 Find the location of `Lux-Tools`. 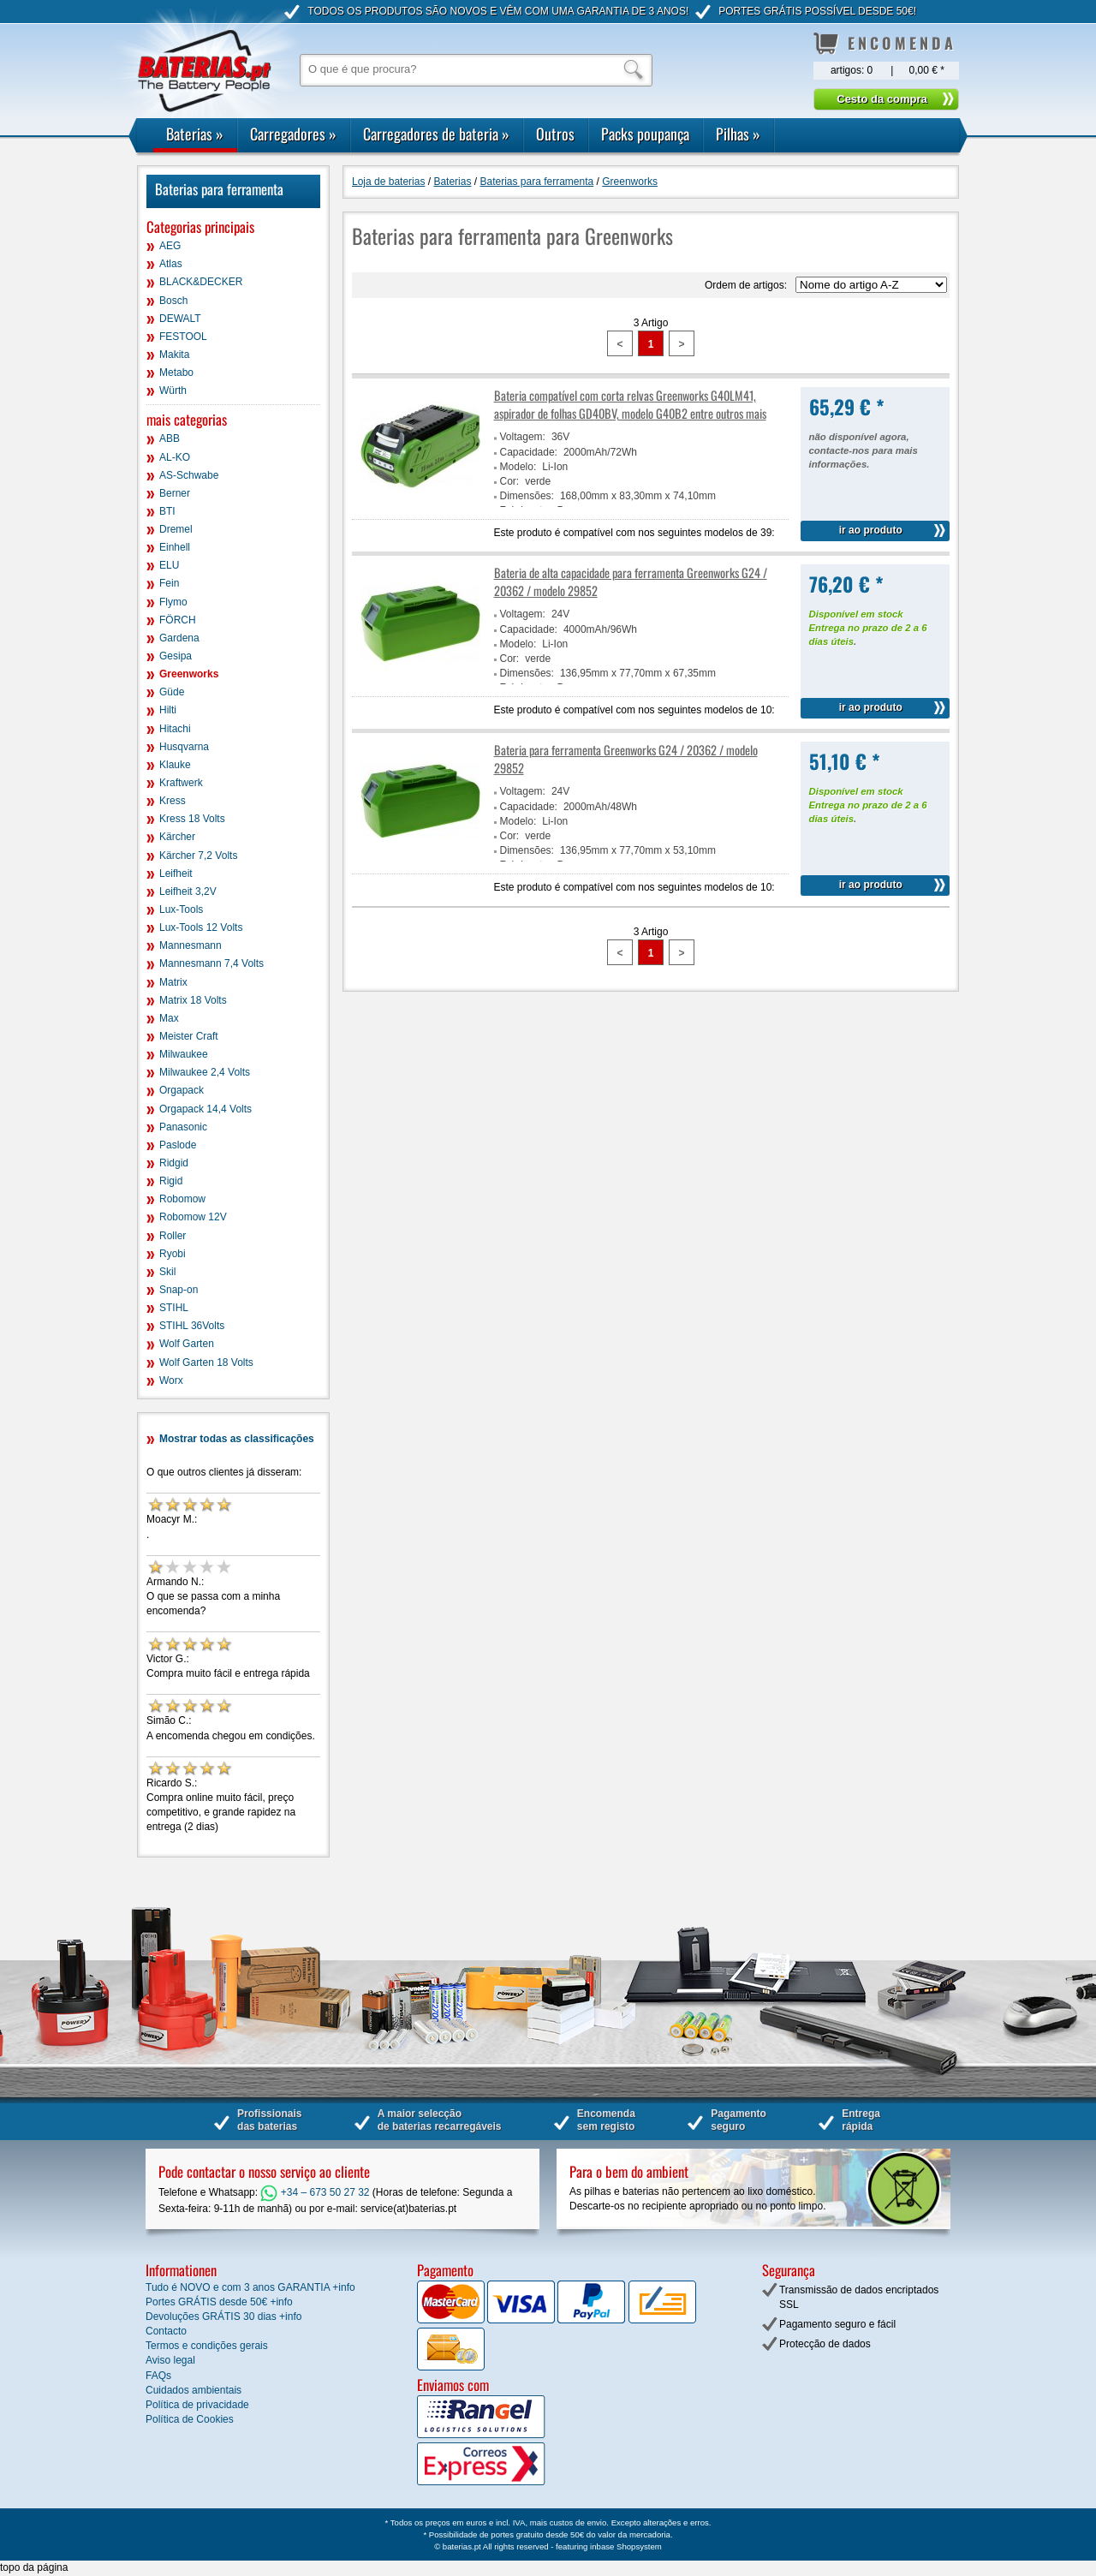

Lux-Tools is located at coordinates (181, 909).